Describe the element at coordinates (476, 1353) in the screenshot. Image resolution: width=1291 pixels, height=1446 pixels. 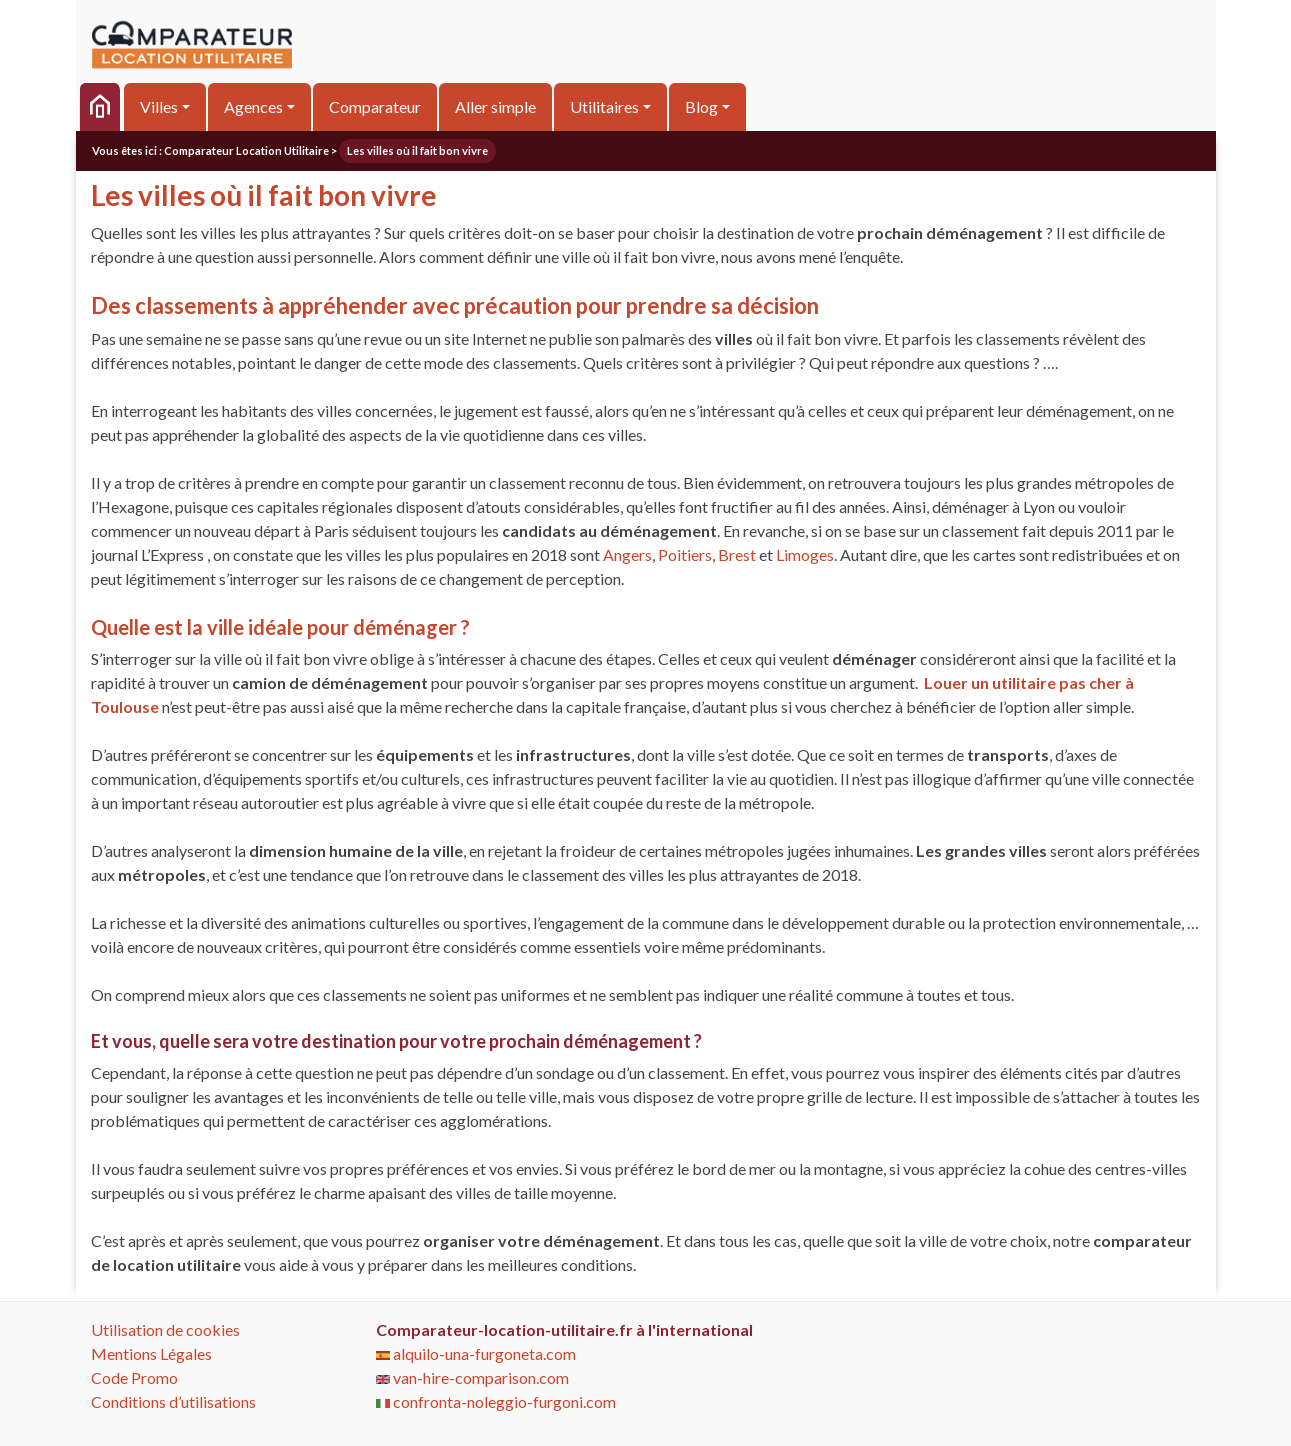
I see `alquilo-una-furgoneta.com` at that location.